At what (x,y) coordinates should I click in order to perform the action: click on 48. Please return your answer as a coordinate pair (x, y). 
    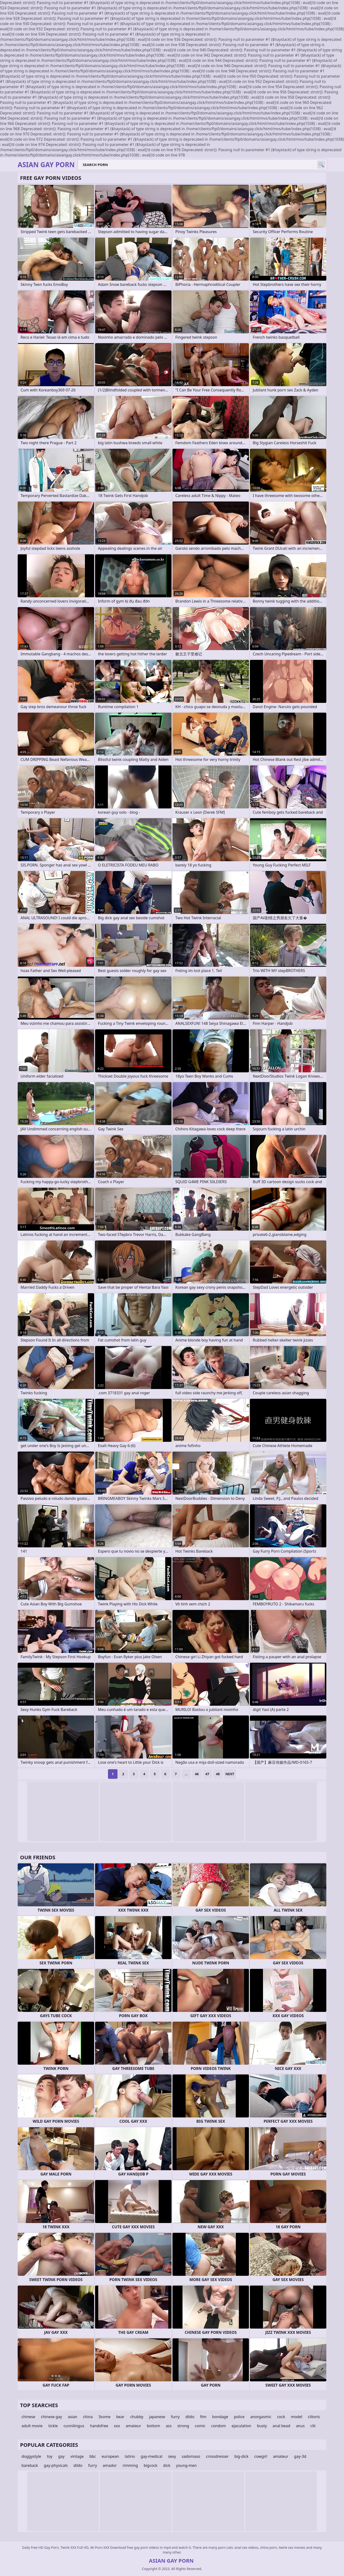
    Looking at the image, I should click on (218, 1774).